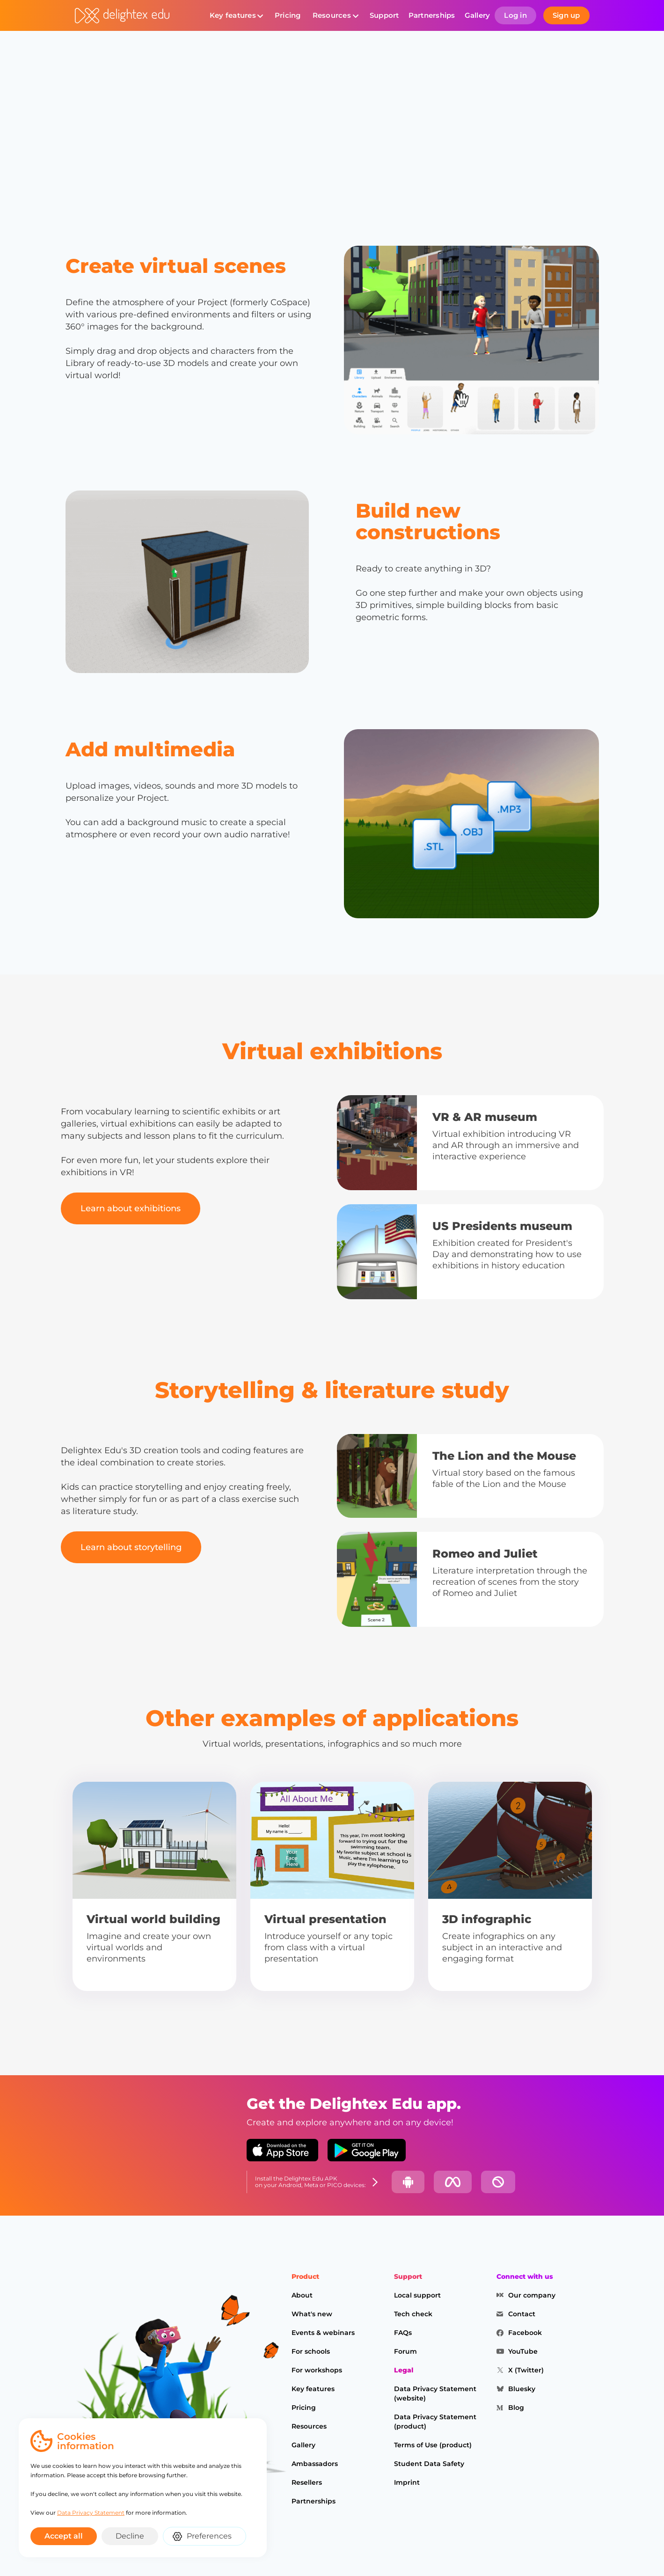  Describe the element at coordinates (323, 2332) in the screenshot. I see `Events & webinars` at that location.